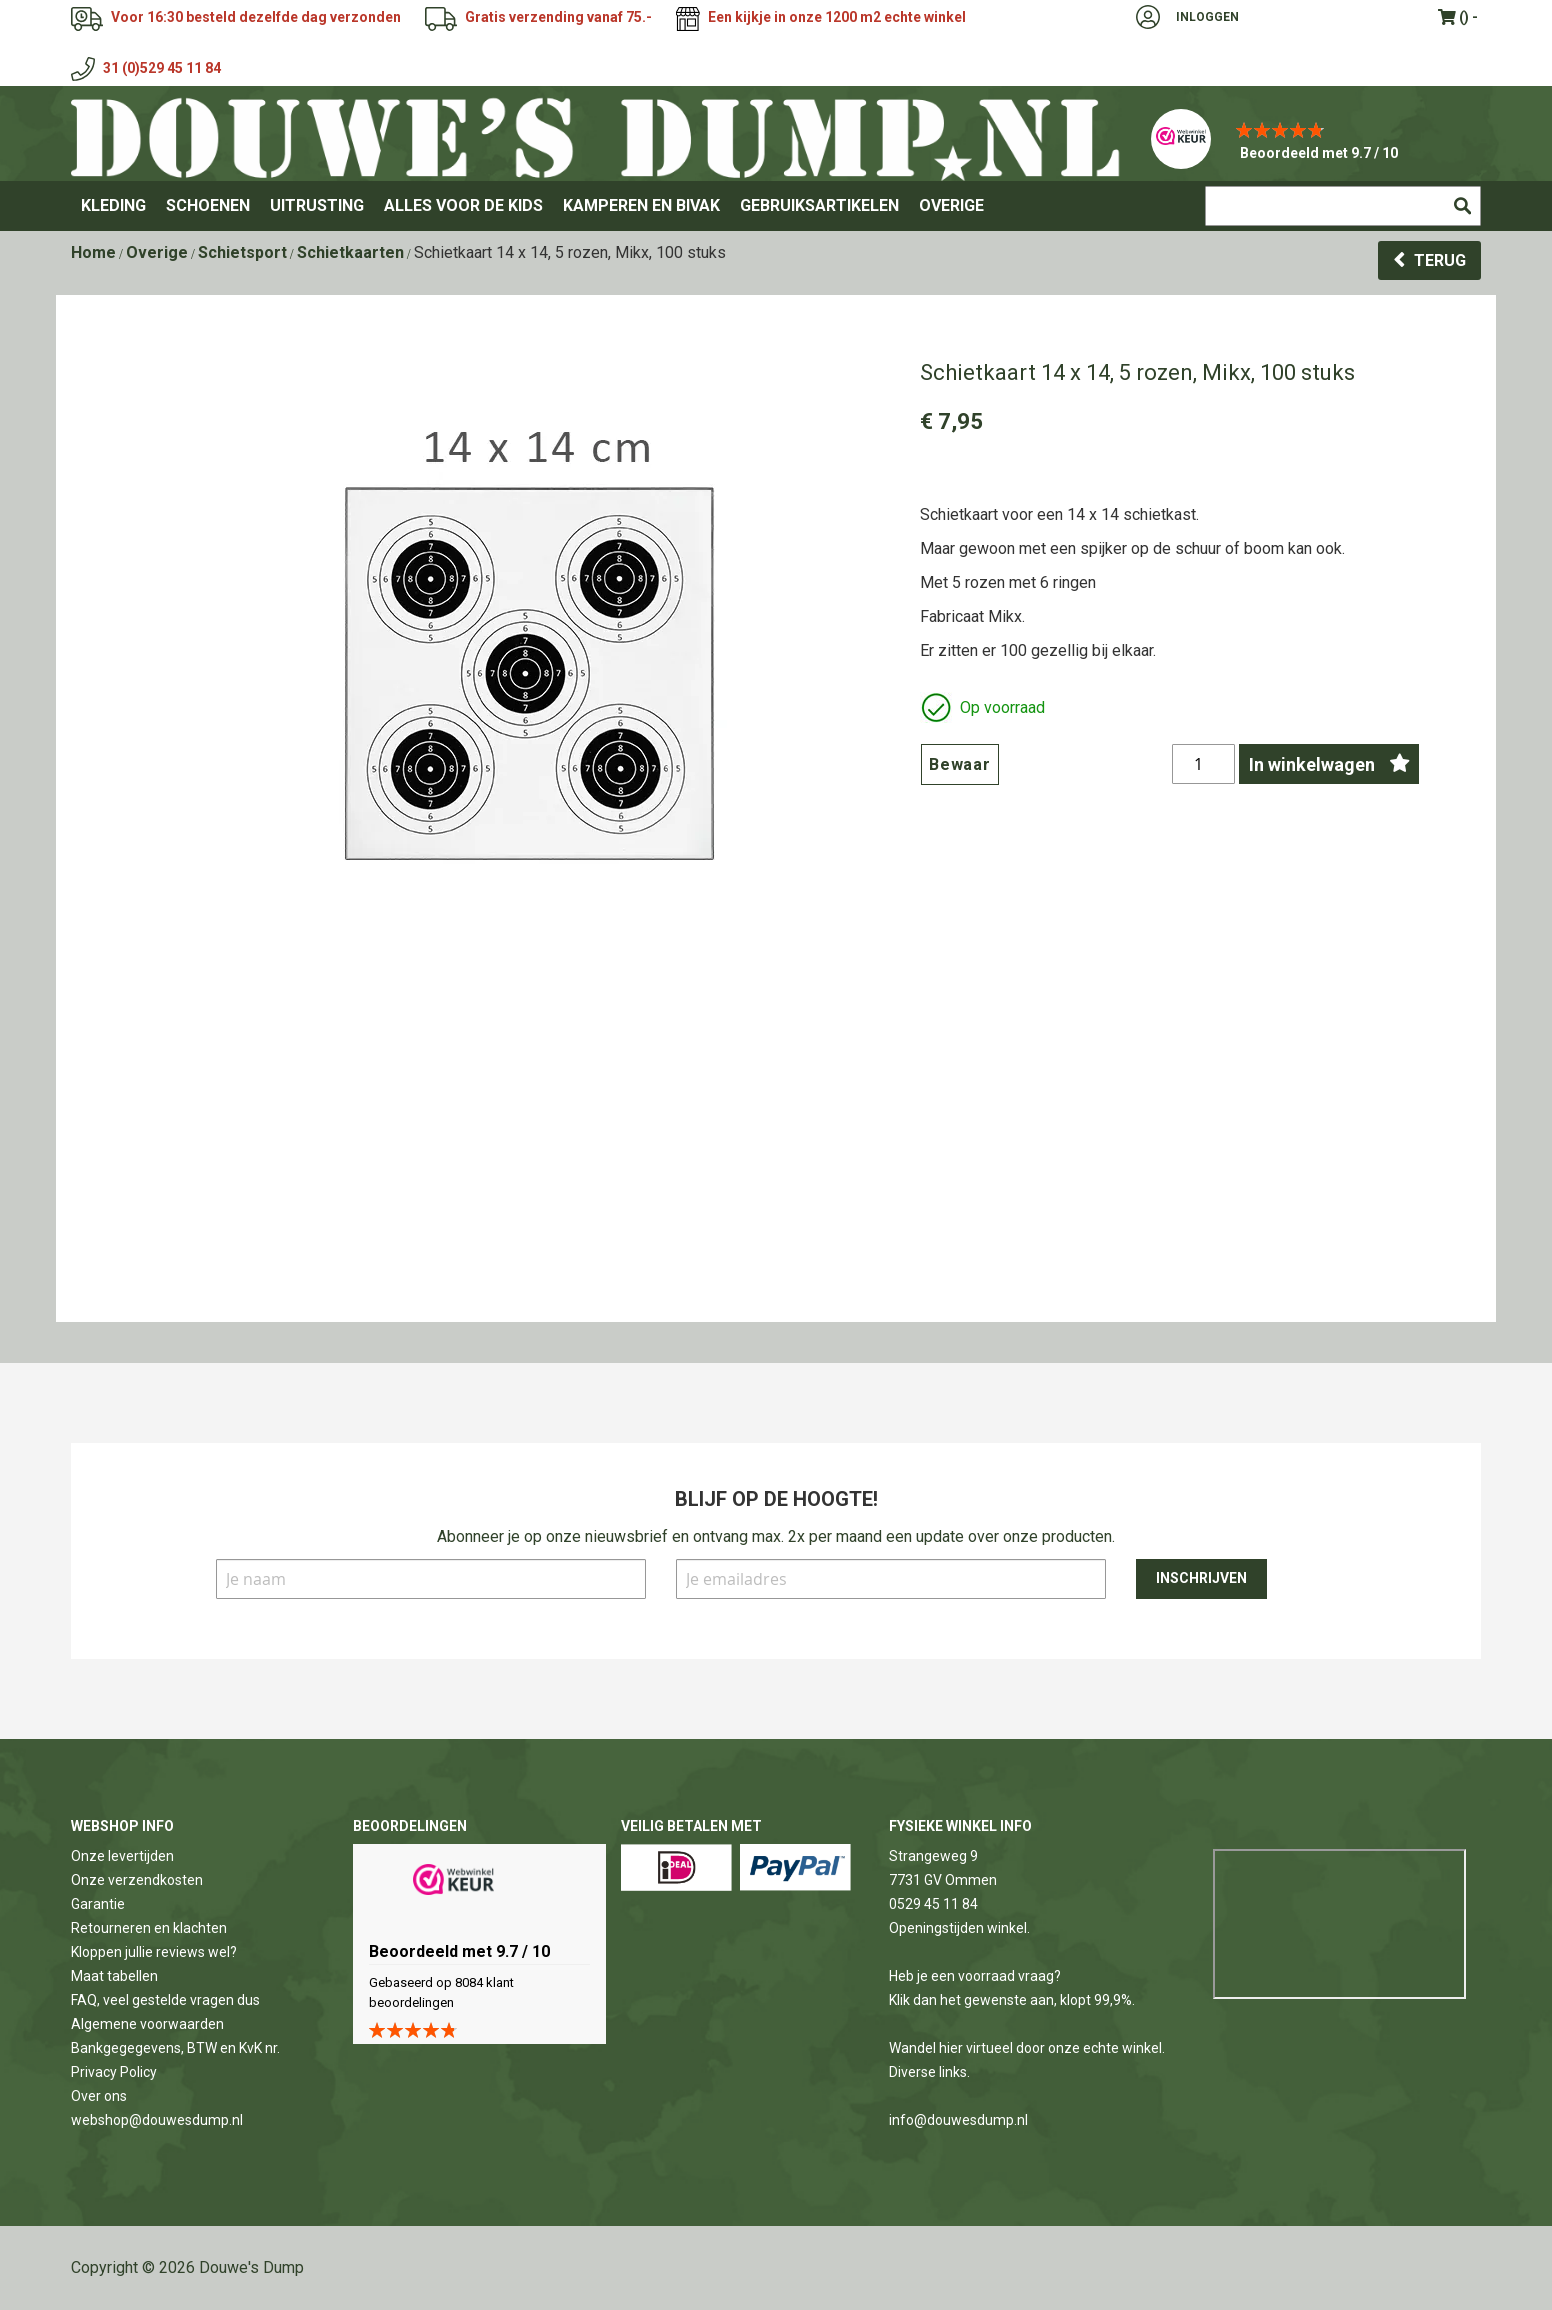  Describe the element at coordinates (154, 1952) in the screenshot. I see `Kloppen jullie reviews wel?` at that location.